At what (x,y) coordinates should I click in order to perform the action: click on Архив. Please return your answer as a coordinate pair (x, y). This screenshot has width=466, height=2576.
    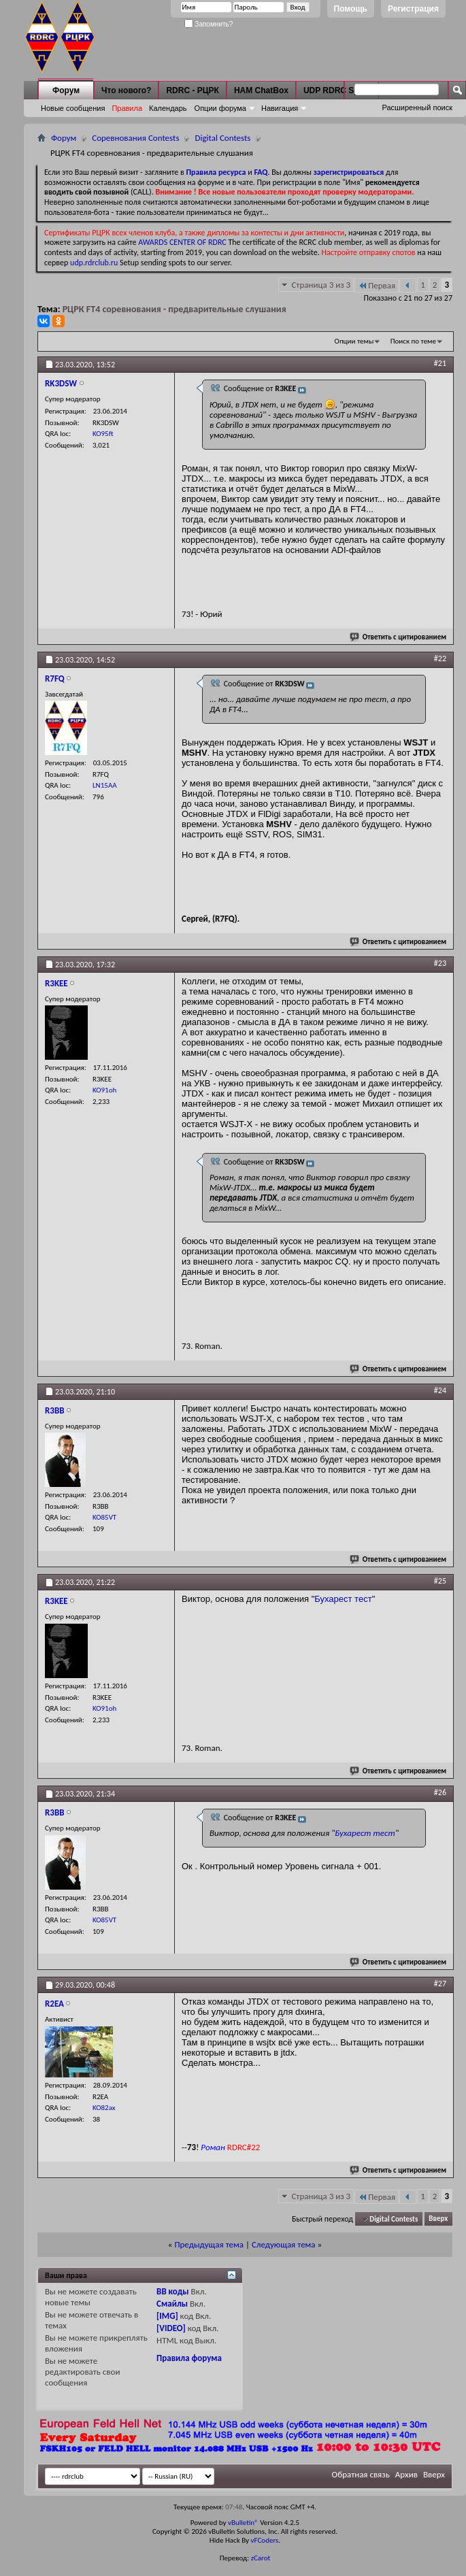
    Looking at the image, I should click on (406, 2474).